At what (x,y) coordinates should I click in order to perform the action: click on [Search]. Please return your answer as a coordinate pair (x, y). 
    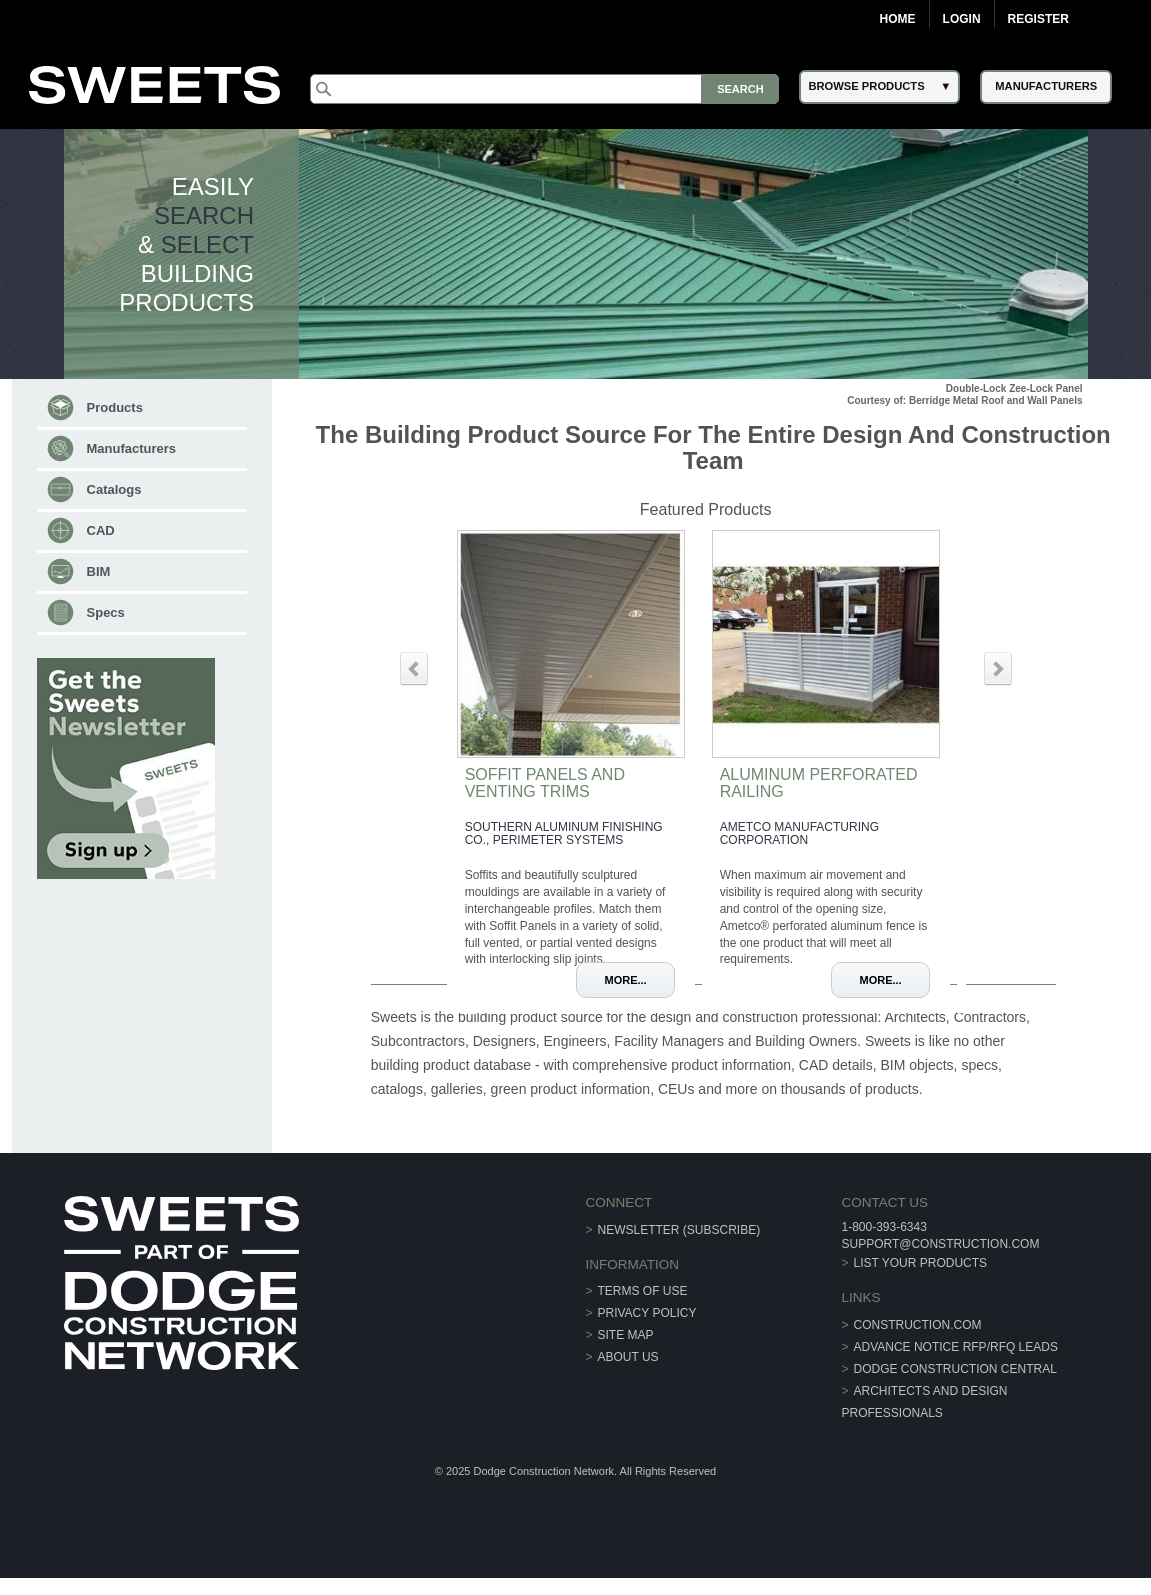
    Looking at the image, I should click on (544, 89).